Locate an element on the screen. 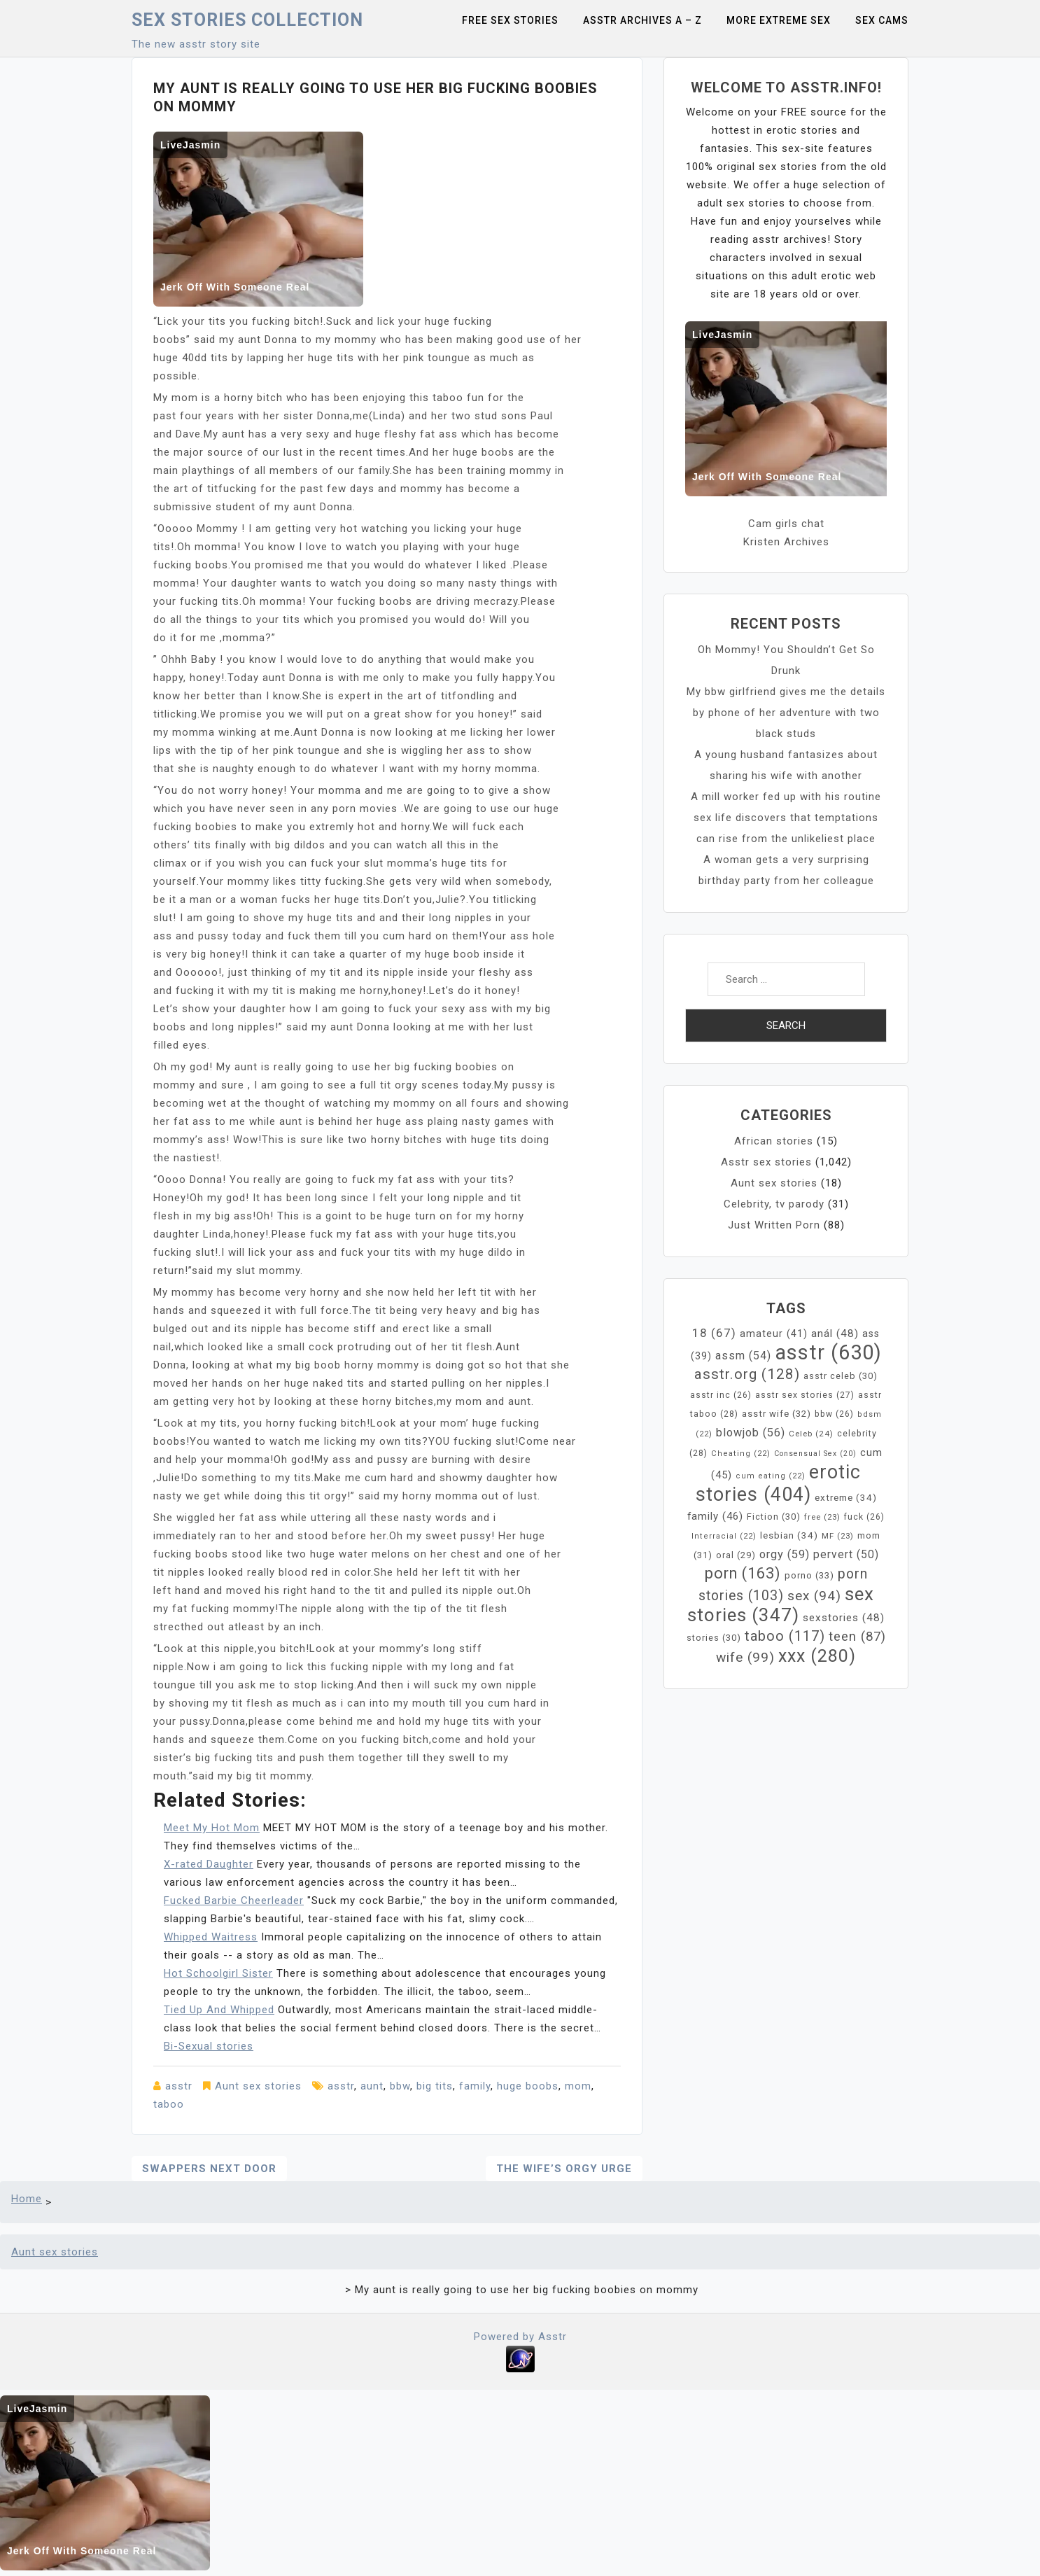 This screenshot has width=1040, height=2576. family is located at coordinates (475, 2086).